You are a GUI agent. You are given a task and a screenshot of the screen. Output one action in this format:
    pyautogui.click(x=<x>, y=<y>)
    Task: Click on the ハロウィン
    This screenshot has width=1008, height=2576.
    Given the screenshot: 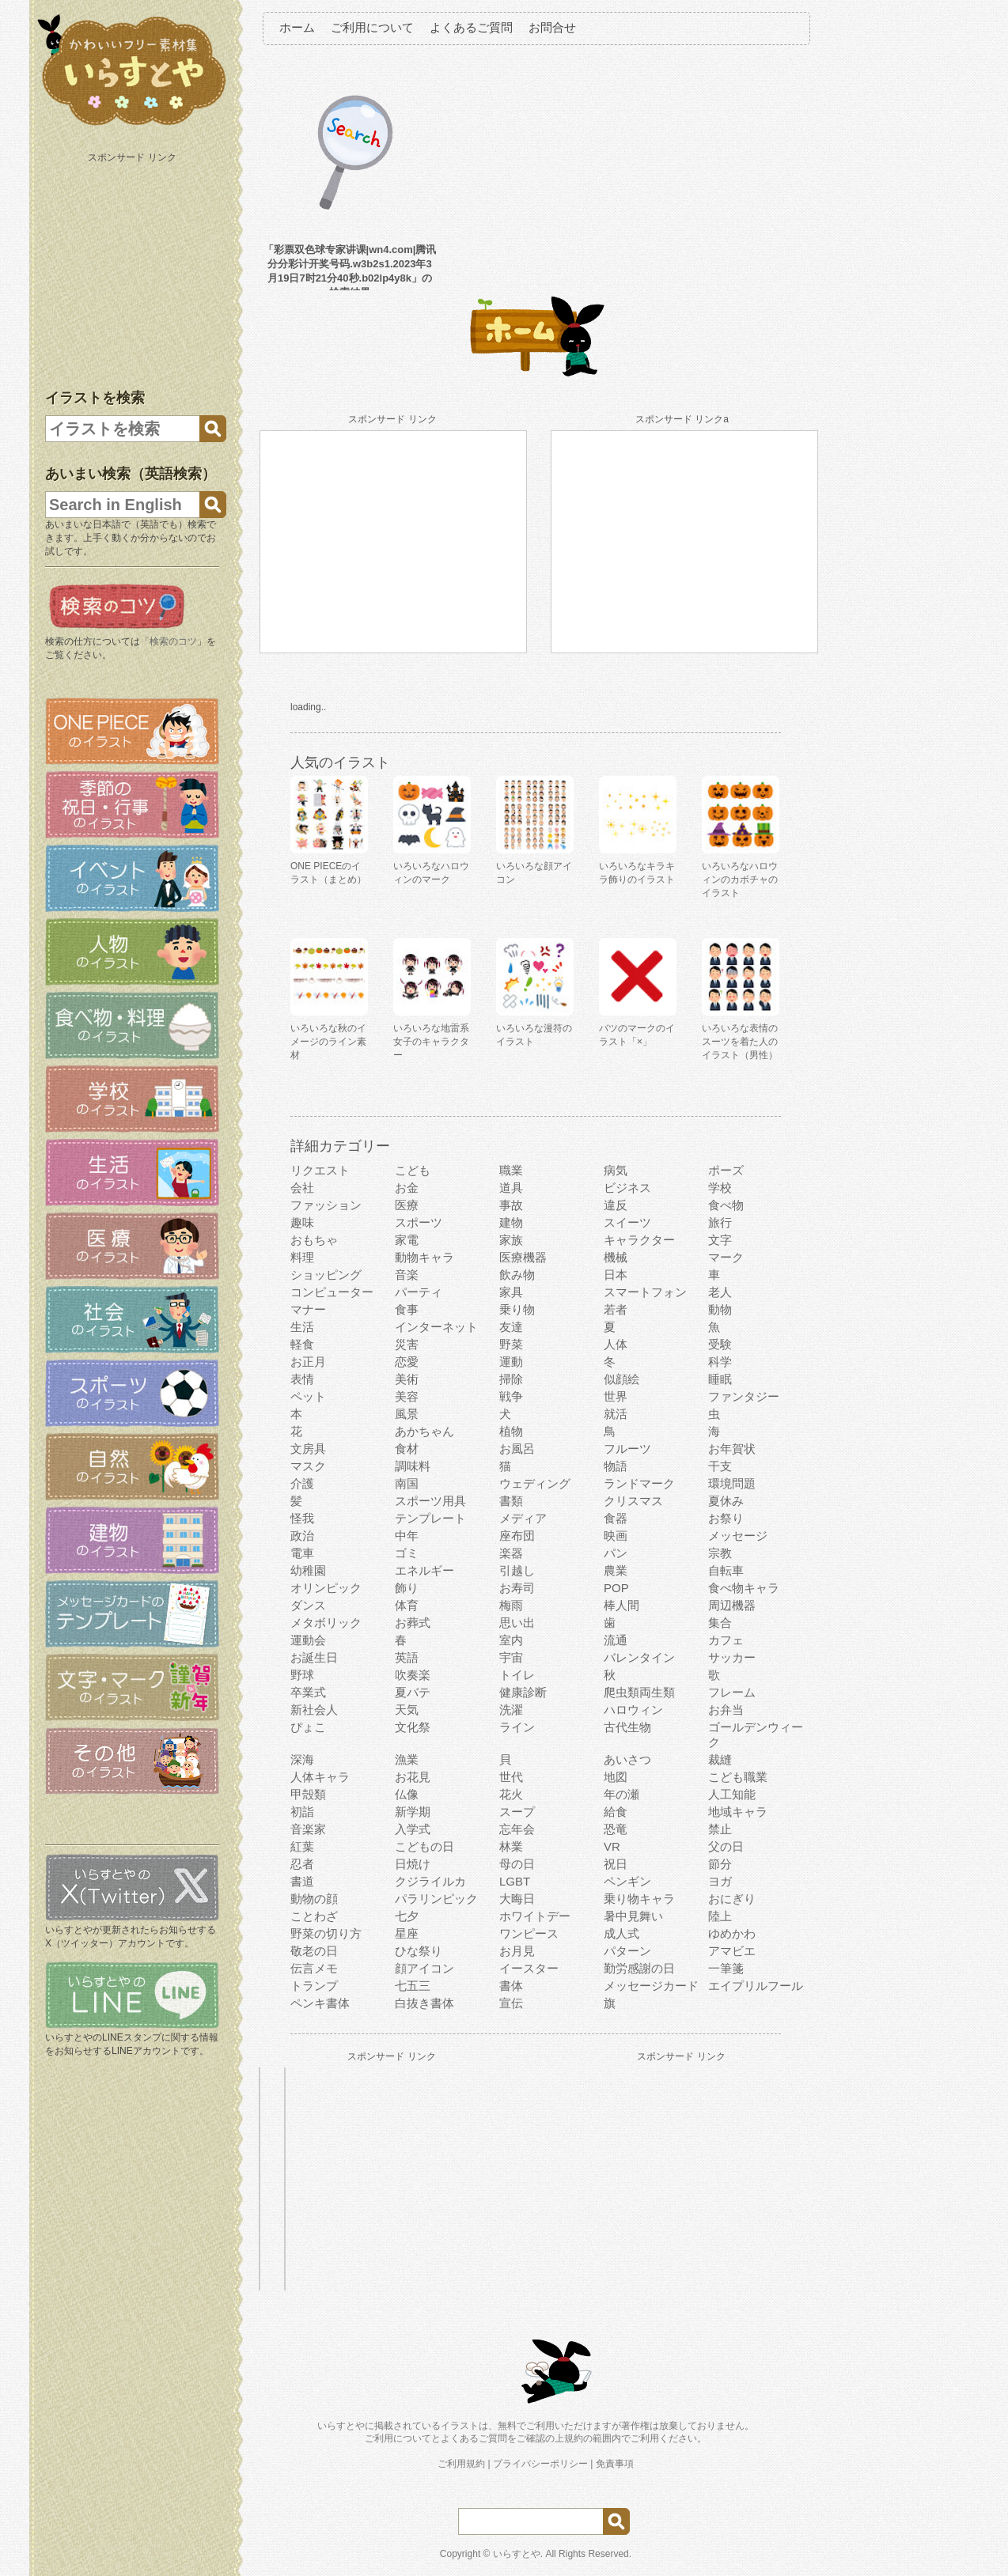 What is the action you would take?
    pyautogui.click(x=633, y=1709)
    